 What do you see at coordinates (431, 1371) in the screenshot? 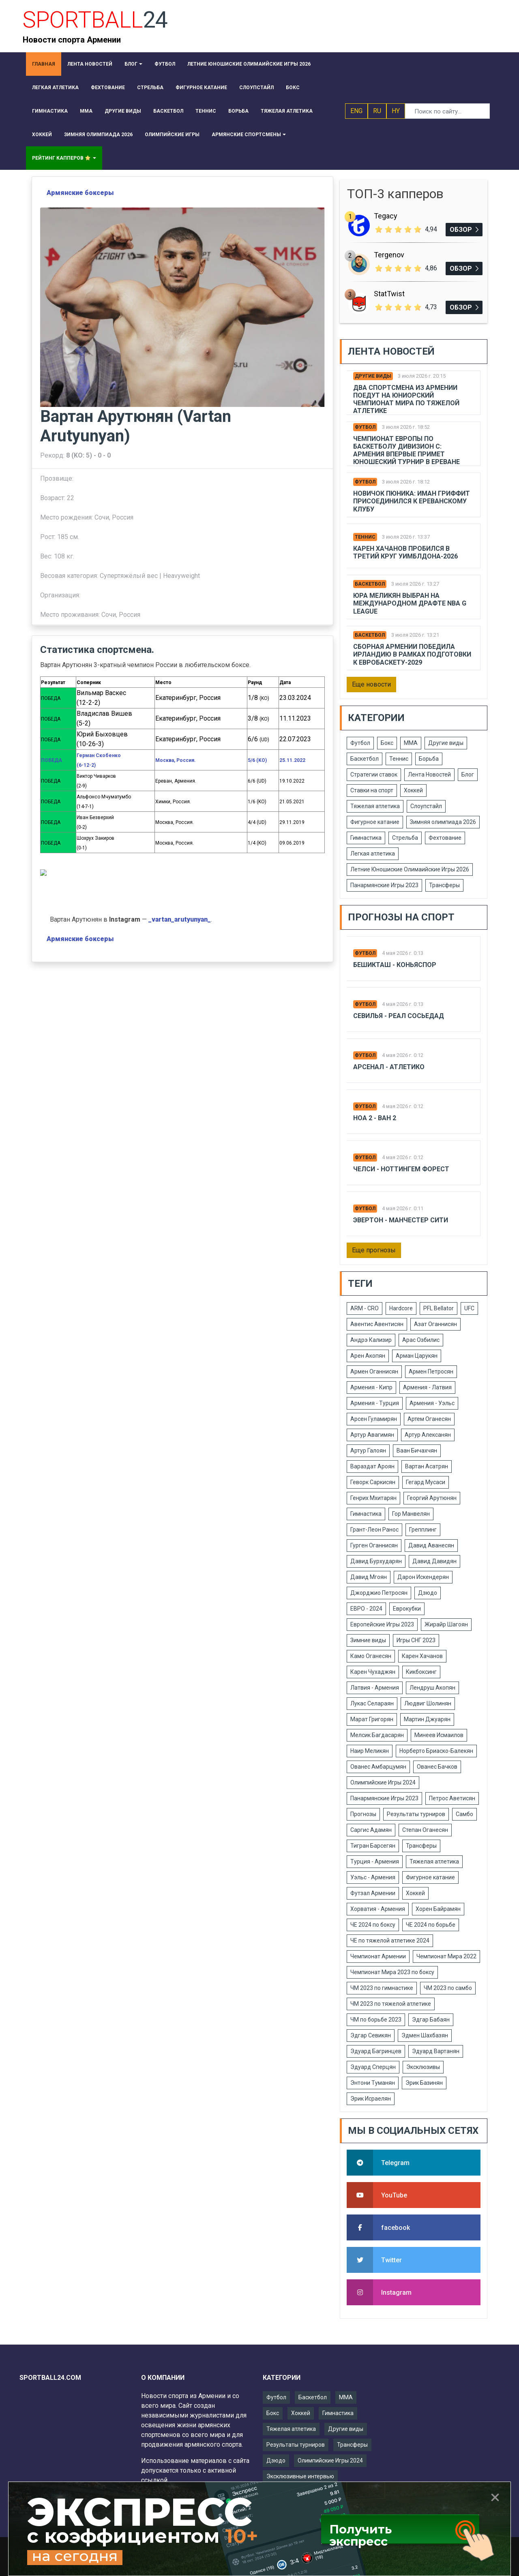
I see `Армен Петросян` at bounding box center [431, 1371].